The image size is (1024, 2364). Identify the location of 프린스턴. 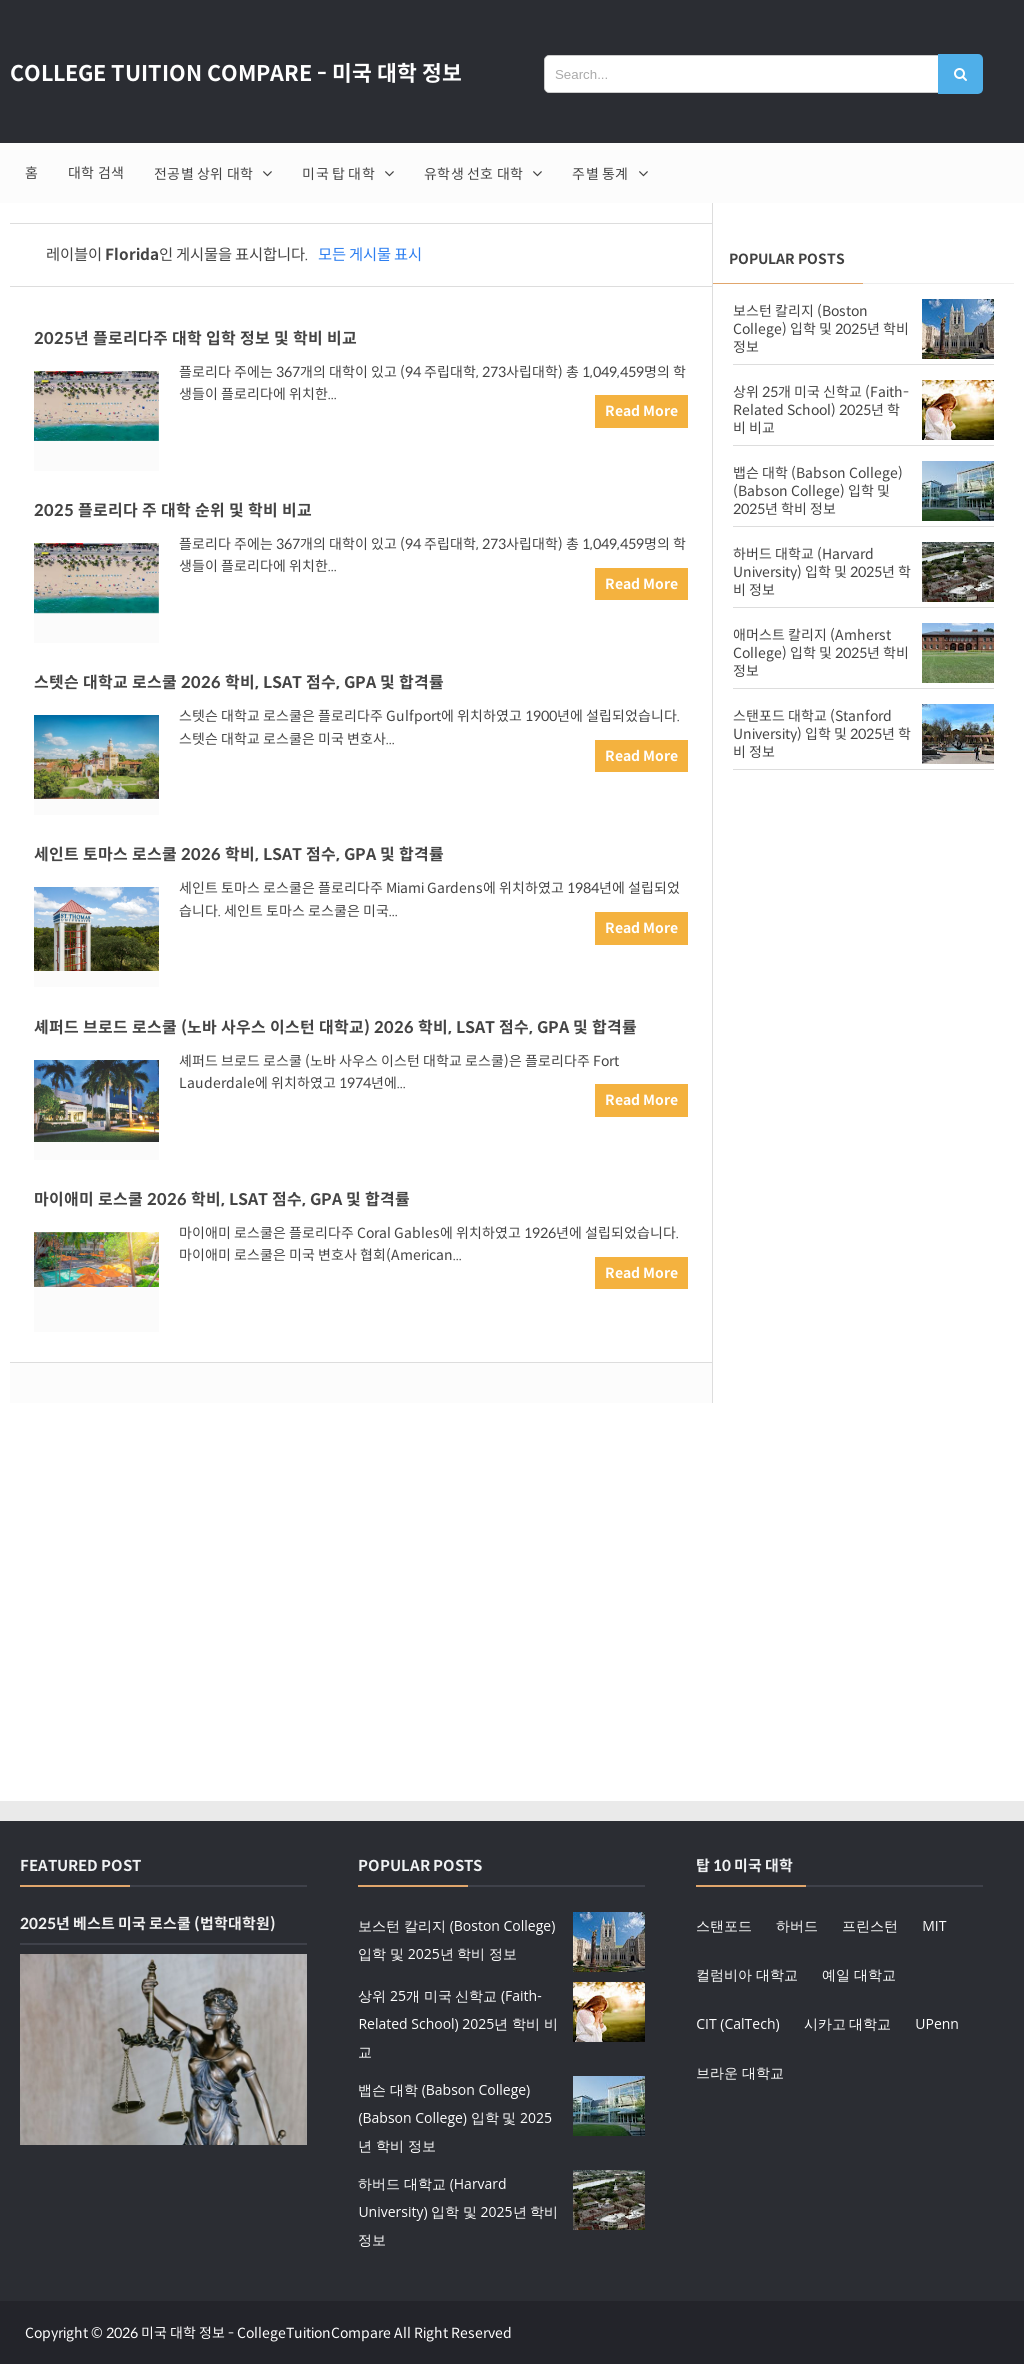
(870, 1923).